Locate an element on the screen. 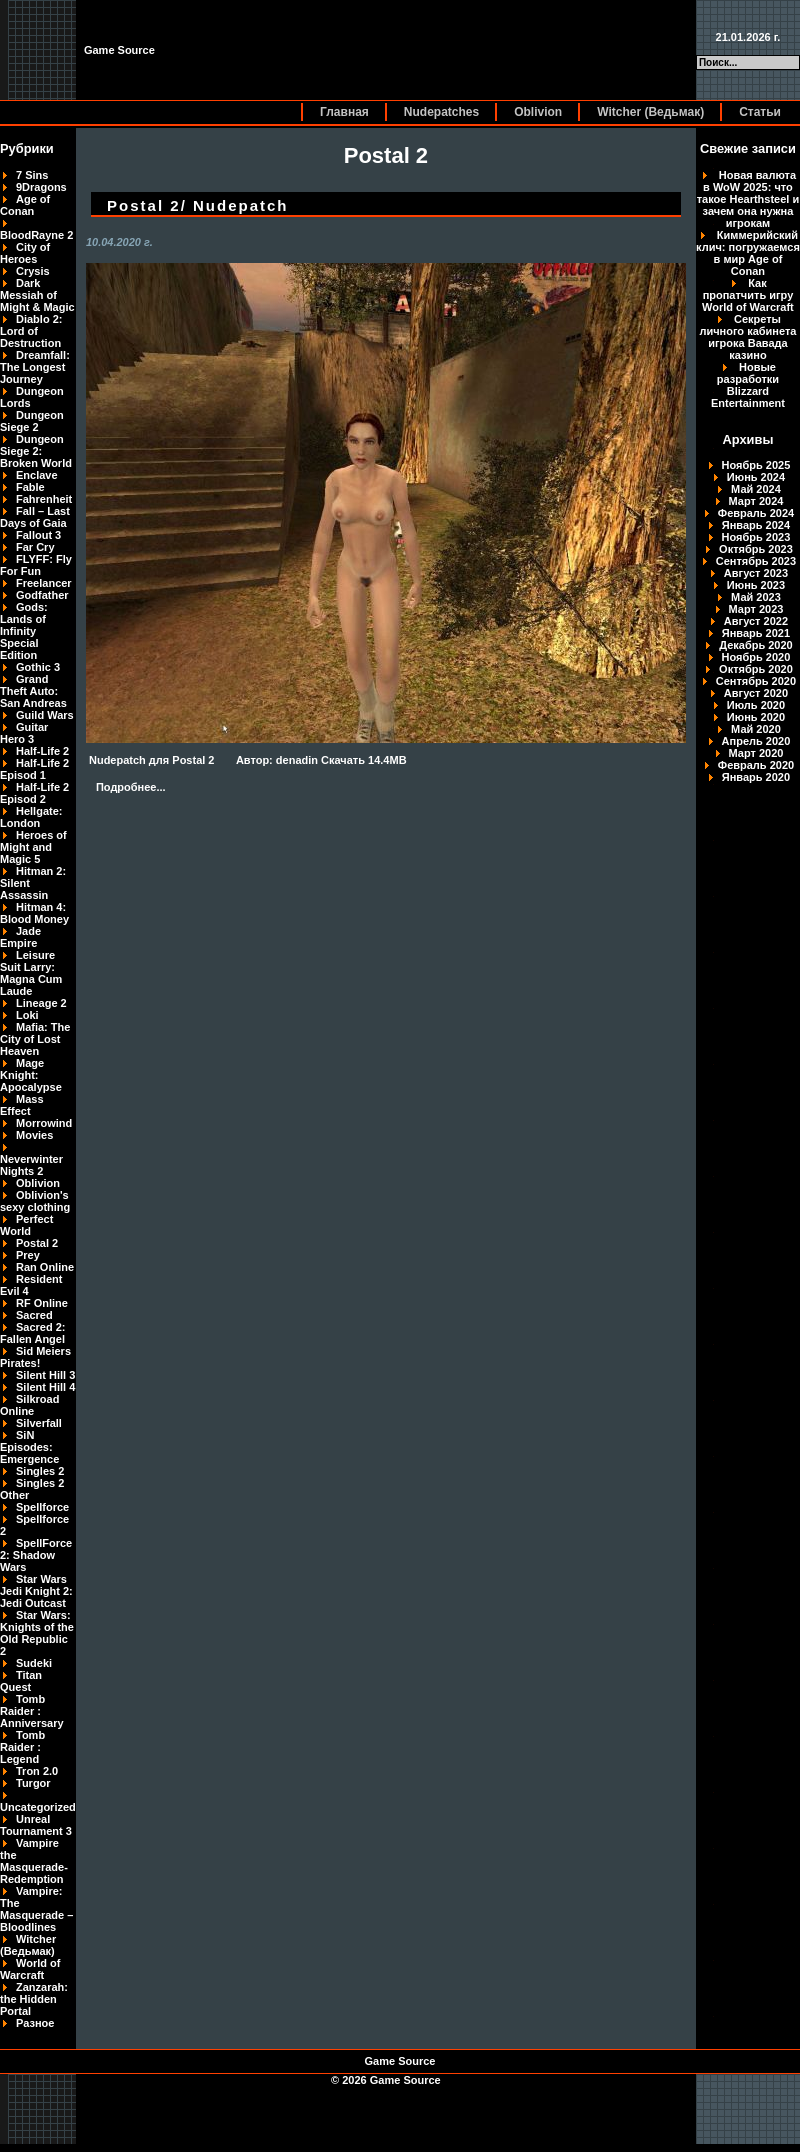 Image resolution: width=800 pixels, height=2152 pixels. Май 2024 is located at coordinates (756, 489).